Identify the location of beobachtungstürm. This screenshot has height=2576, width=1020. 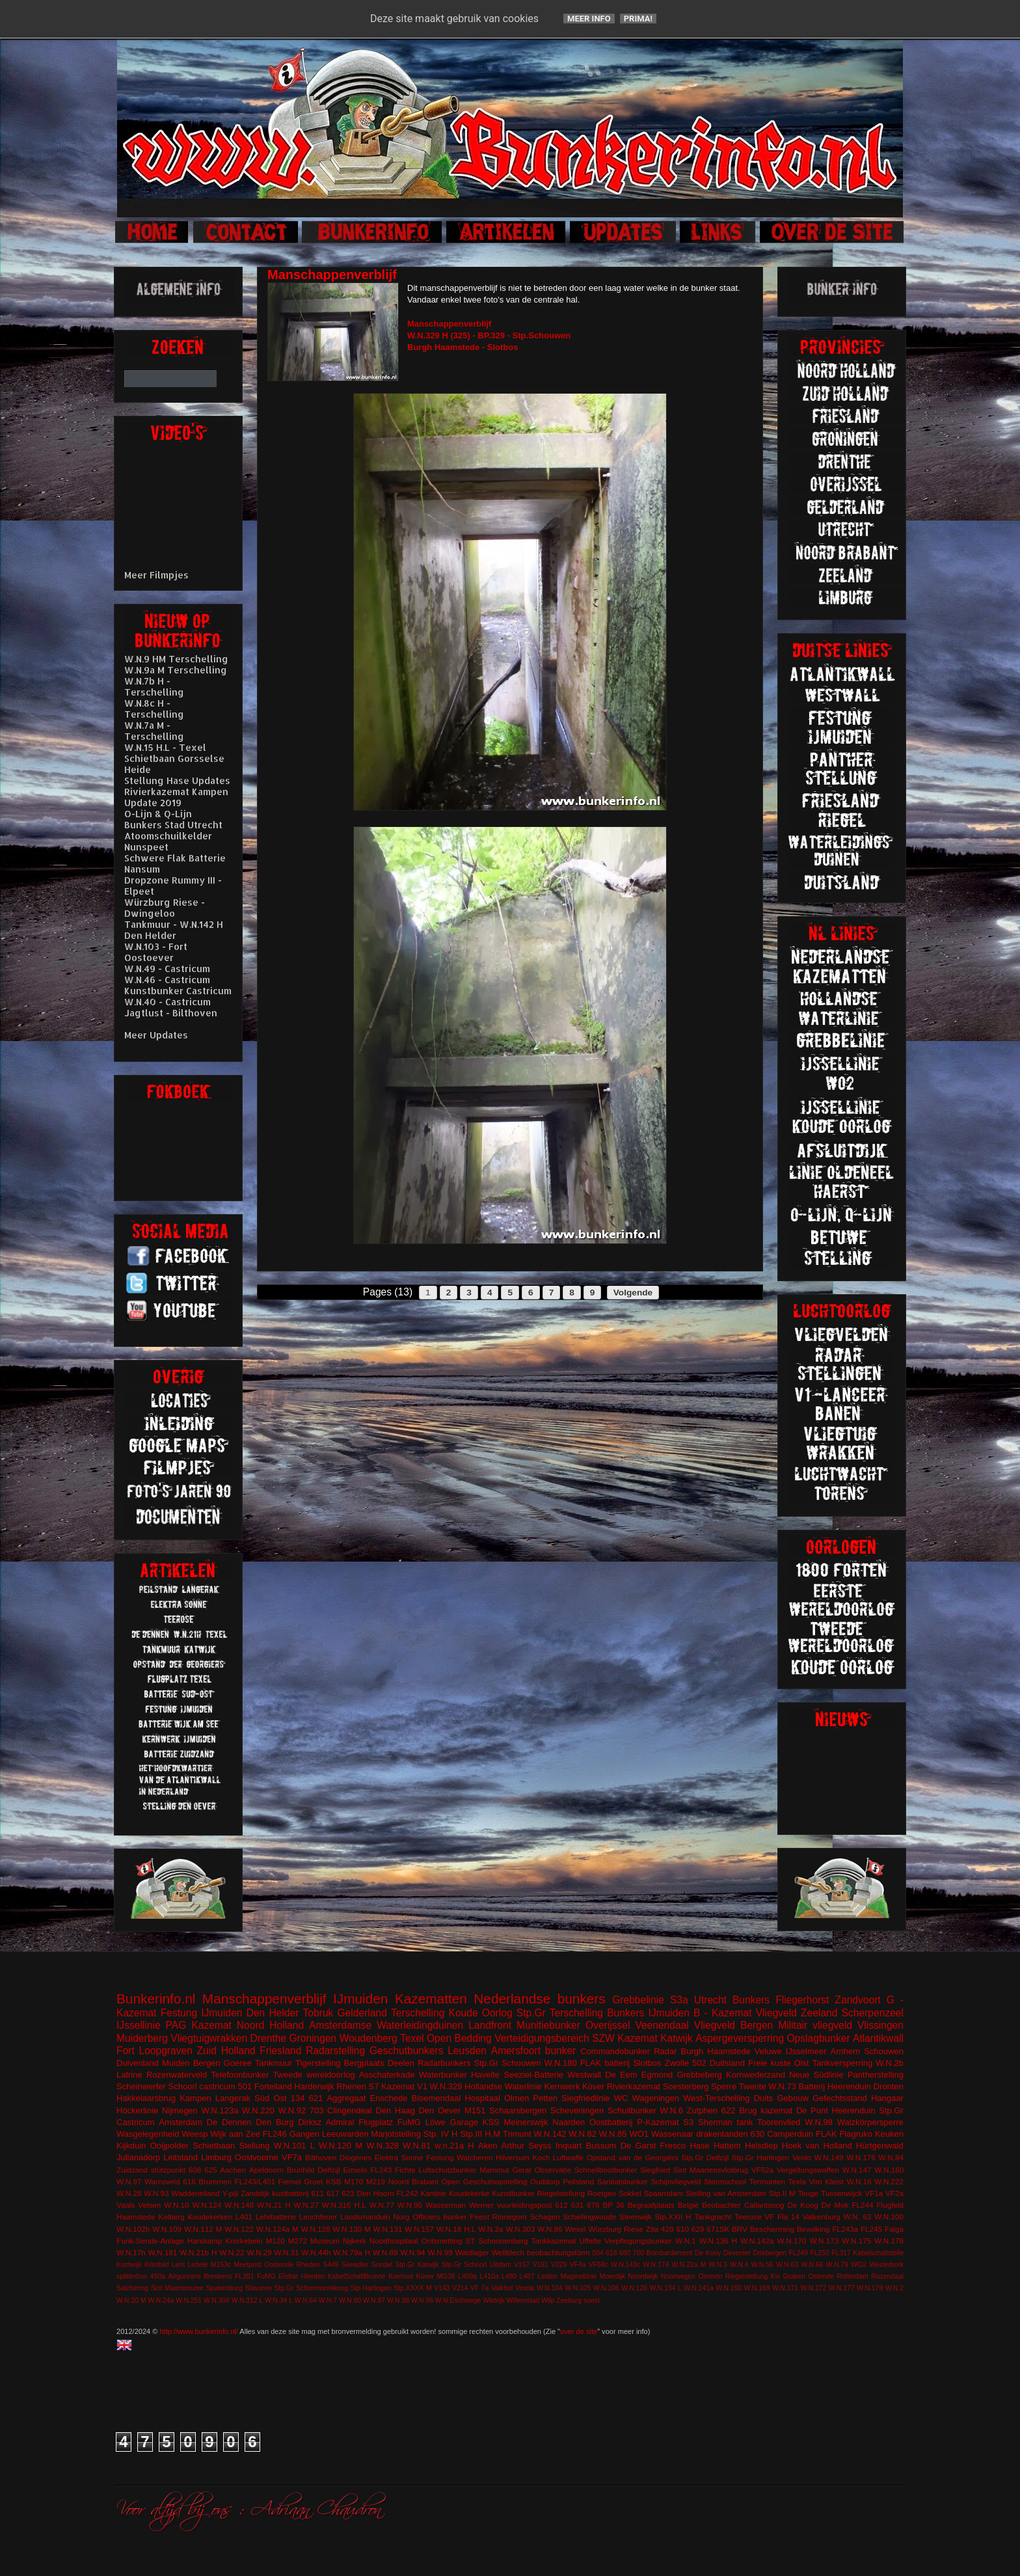
(558, 2252).